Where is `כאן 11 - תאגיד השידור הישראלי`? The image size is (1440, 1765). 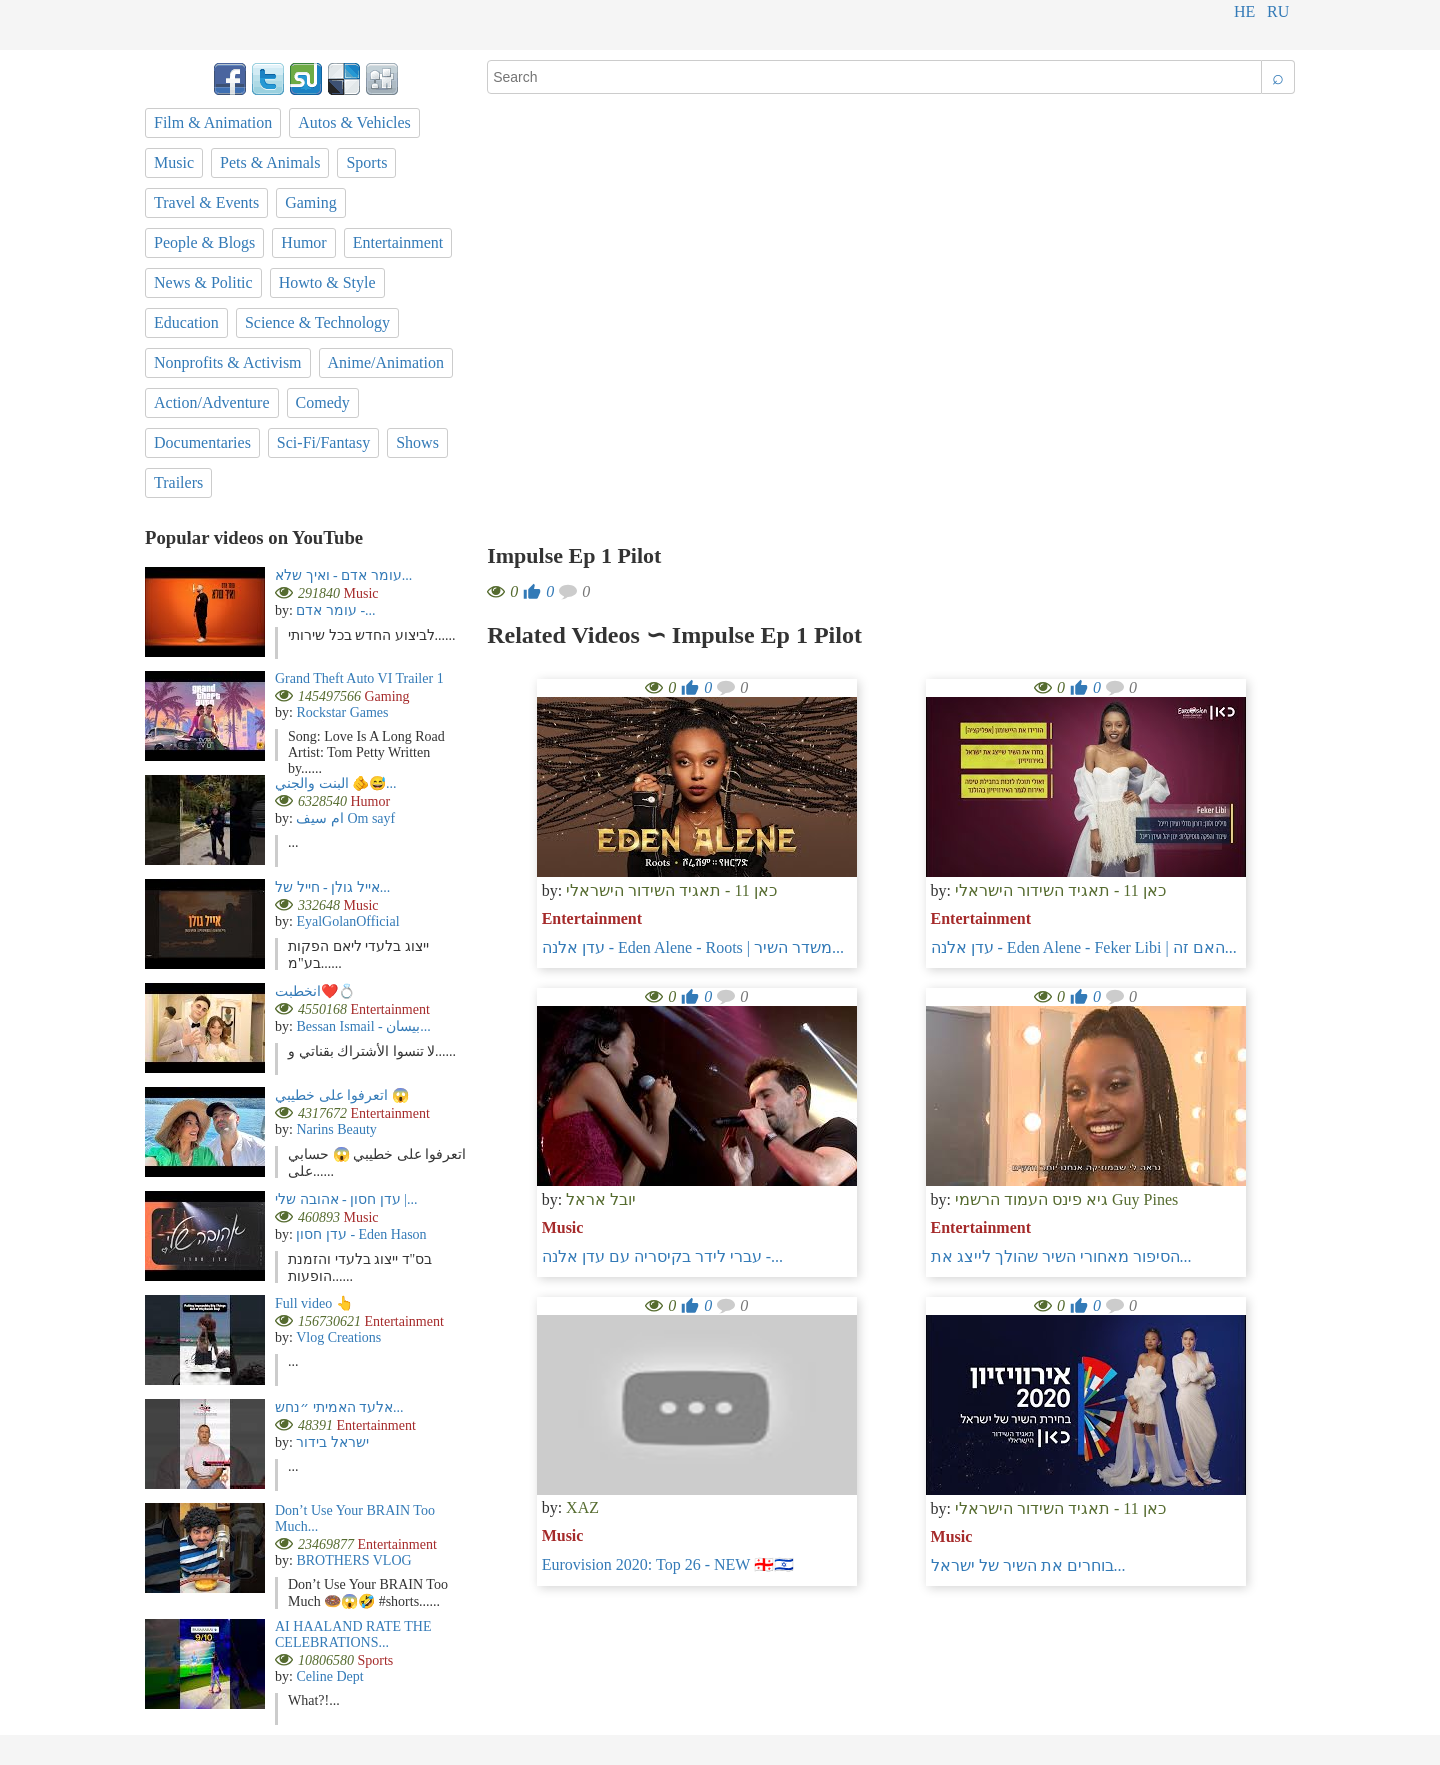
כאן 11 - תאגיד השידור הישראלי is located at coordinates (671, 890).